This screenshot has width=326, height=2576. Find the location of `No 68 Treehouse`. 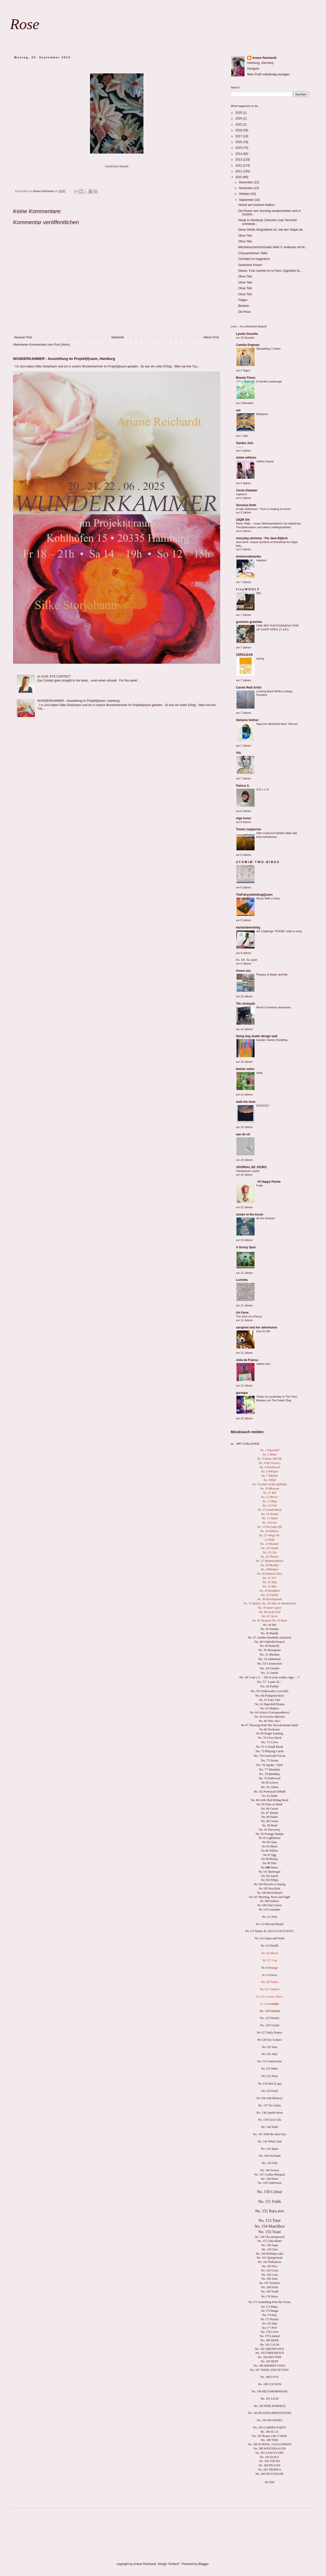

No 68 Treehouse is located at coordinates (269, 1729).